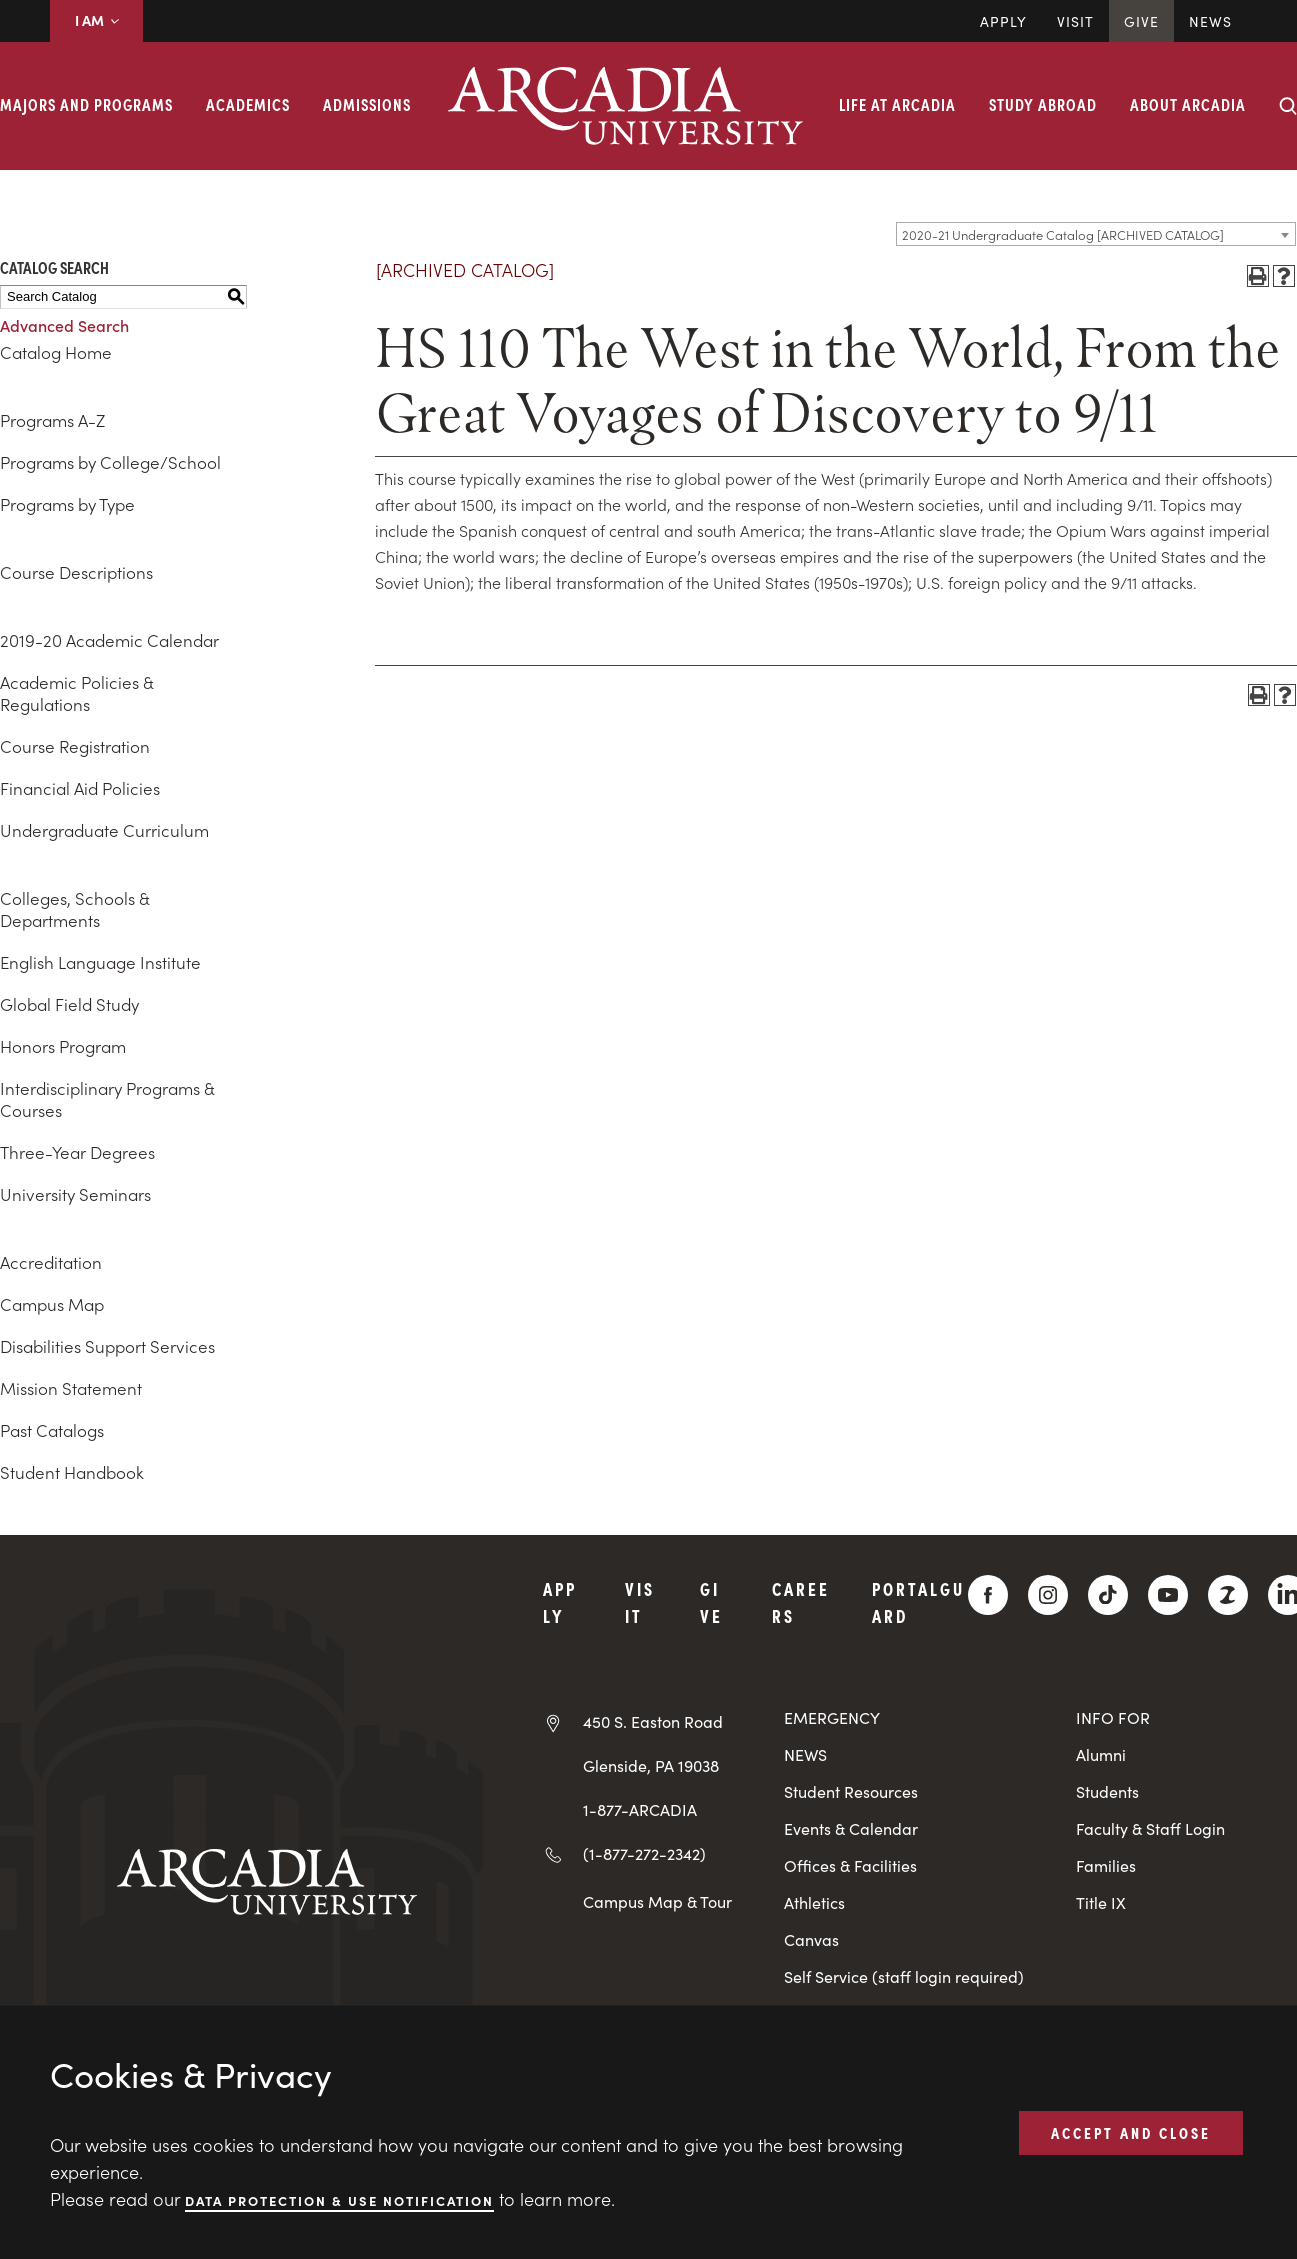 The height and width of the screenshot is (2259, 1297). I want to click on Catalog Home, so click(56, 352).